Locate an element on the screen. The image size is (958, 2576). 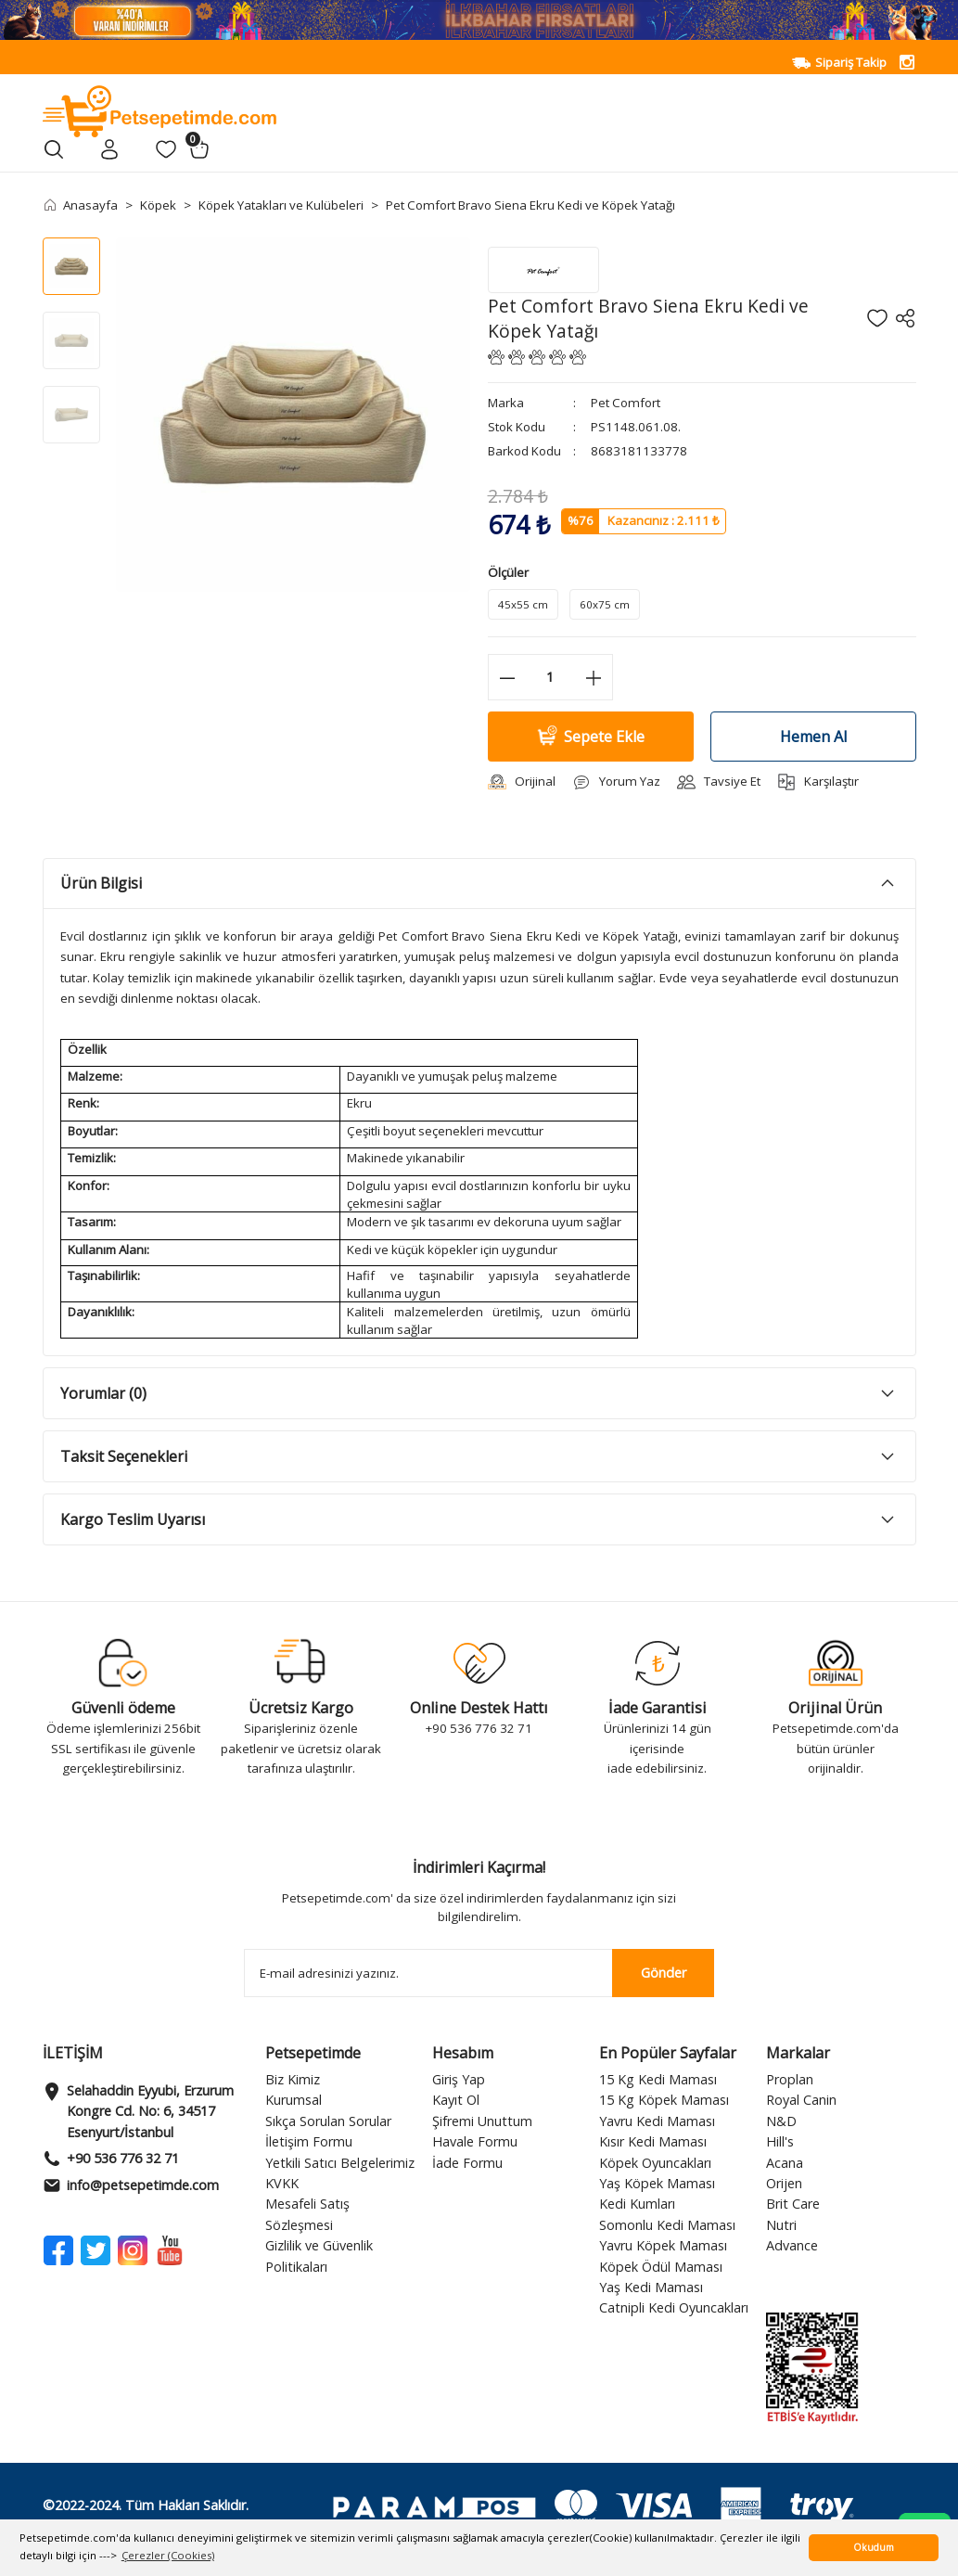
Kedi Kumları is located at coordinates (637, 2203).